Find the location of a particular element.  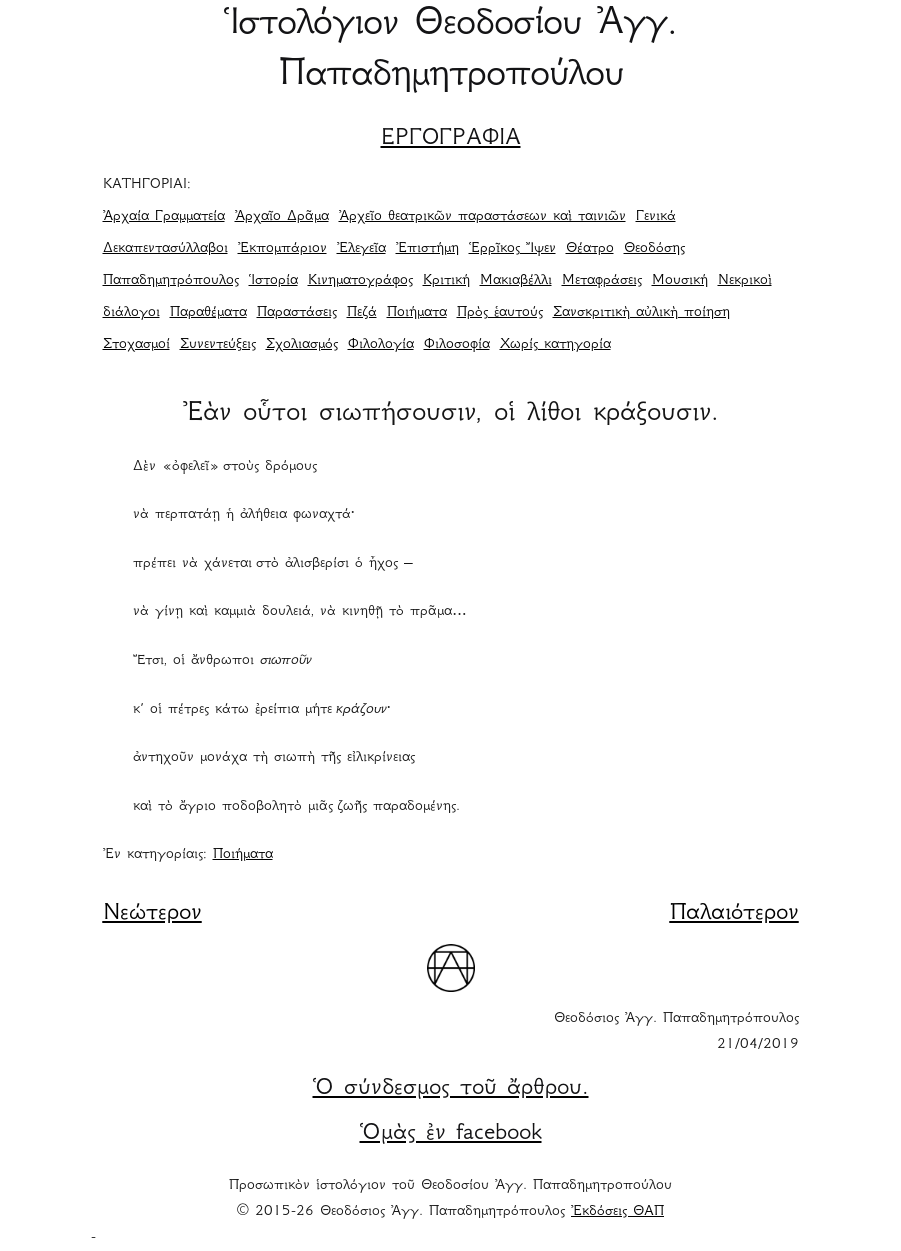

Συνεντεύξεις is located at coordinates (218, 345).